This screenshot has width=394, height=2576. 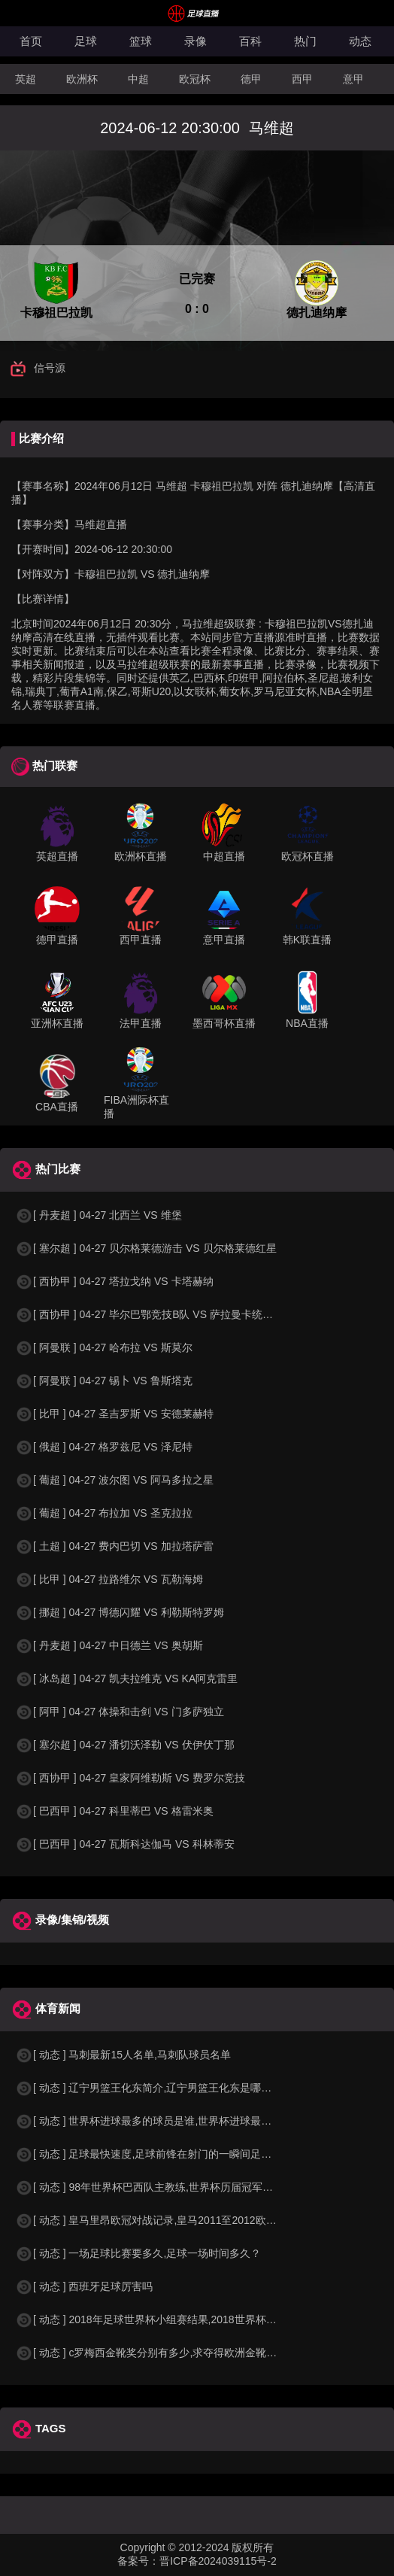 What do you see at coordinates (138, 2561) in the screenshot?
I see `备案号：` at bounding box center [138, 2561].